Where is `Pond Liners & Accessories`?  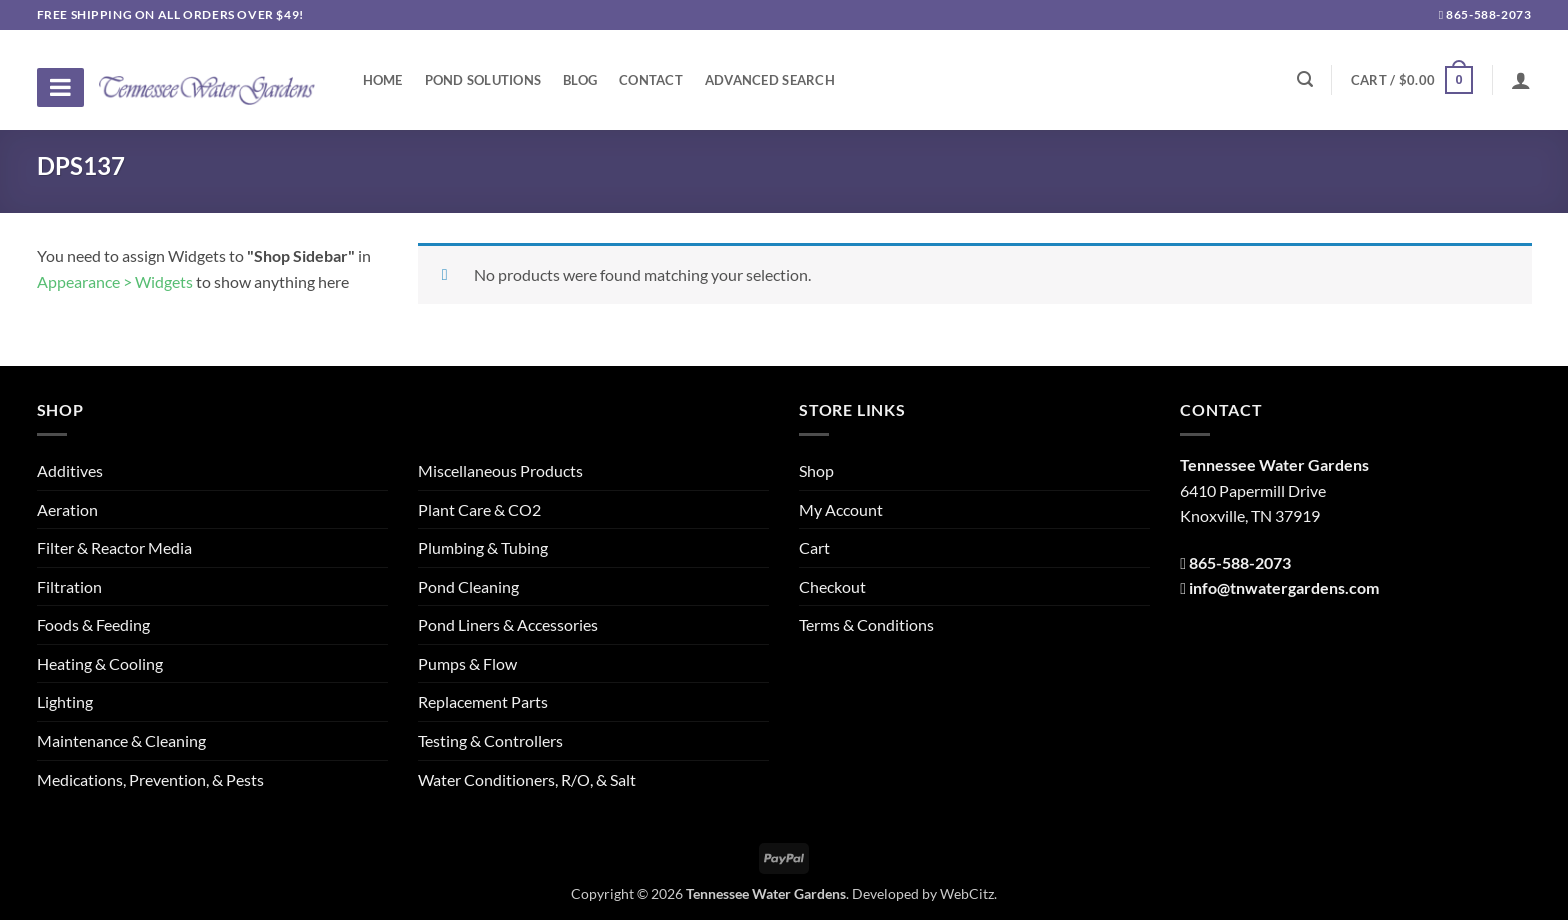
Pond Liners & Accessories is located at coordinates (508, 624).